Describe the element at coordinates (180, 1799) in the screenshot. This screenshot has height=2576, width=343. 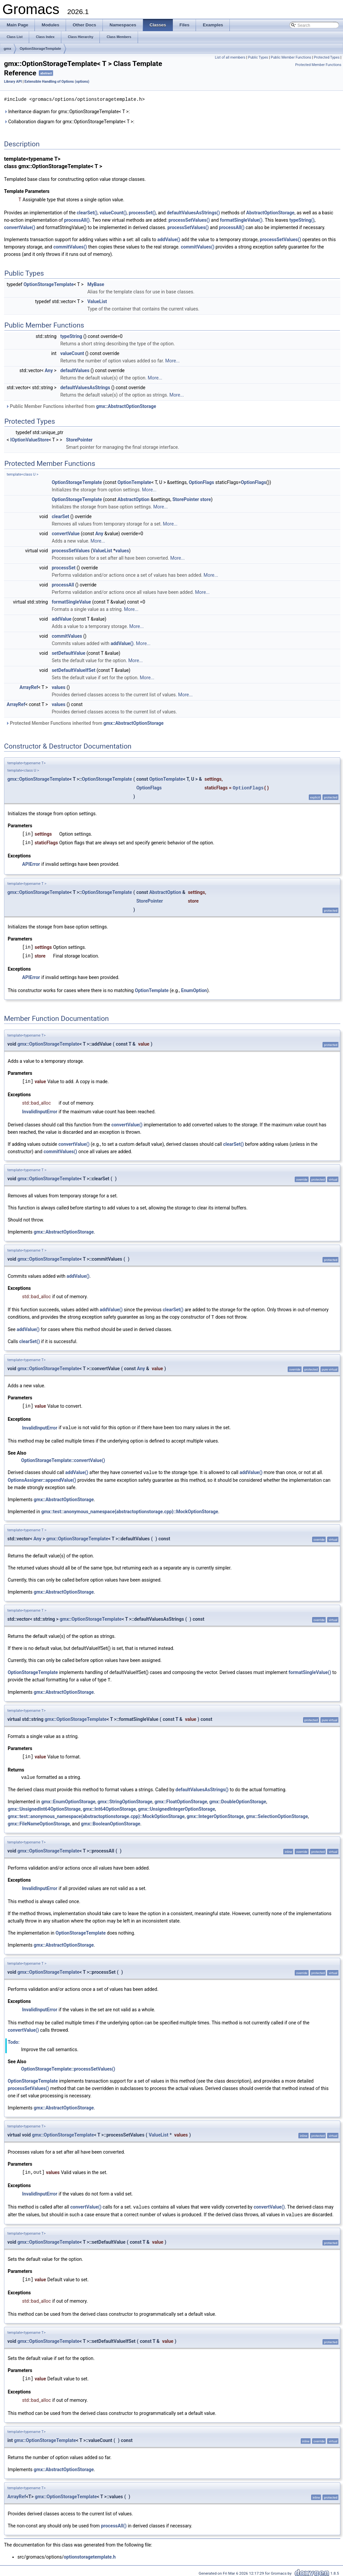
I see `gmx::FloatOptionStorage` at that location.